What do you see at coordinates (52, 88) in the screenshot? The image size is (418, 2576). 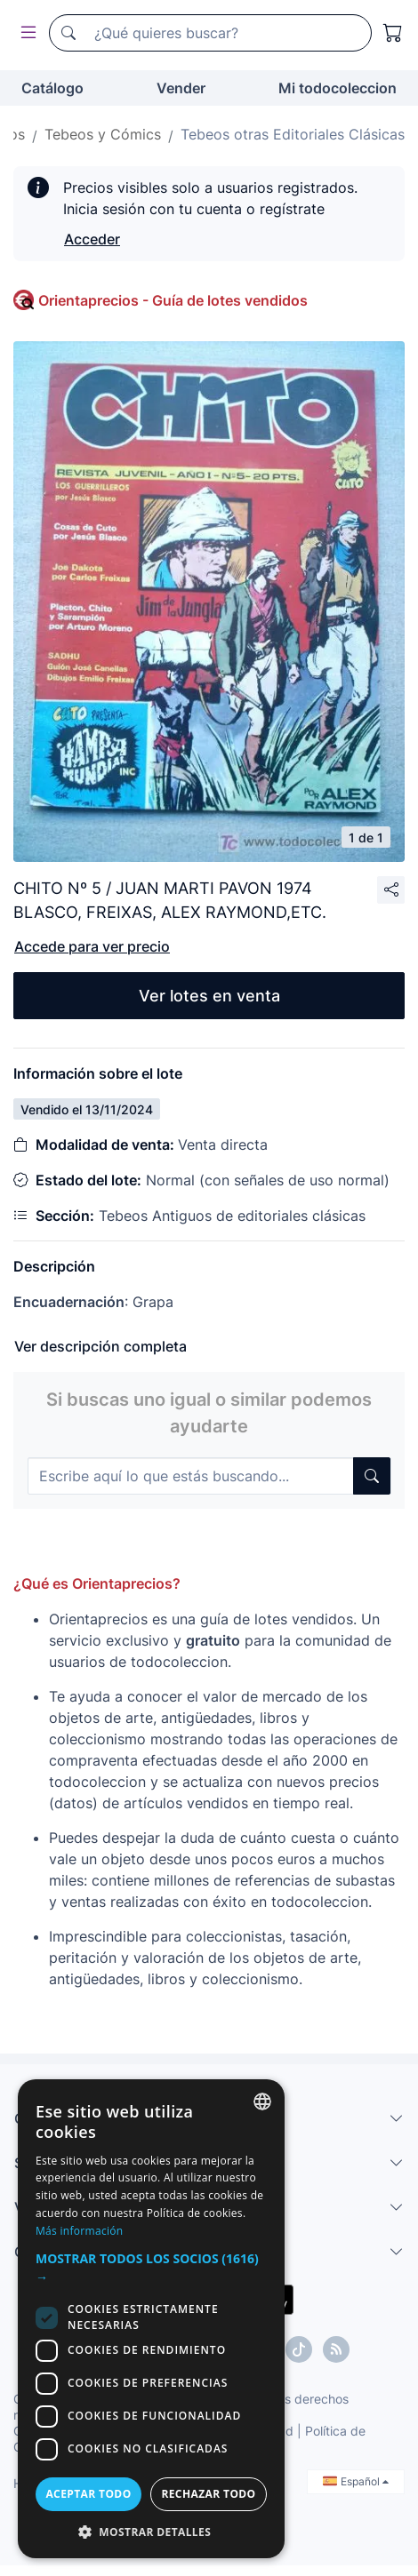 I see `Catálogo [button]` at bounding box center [52, 88].